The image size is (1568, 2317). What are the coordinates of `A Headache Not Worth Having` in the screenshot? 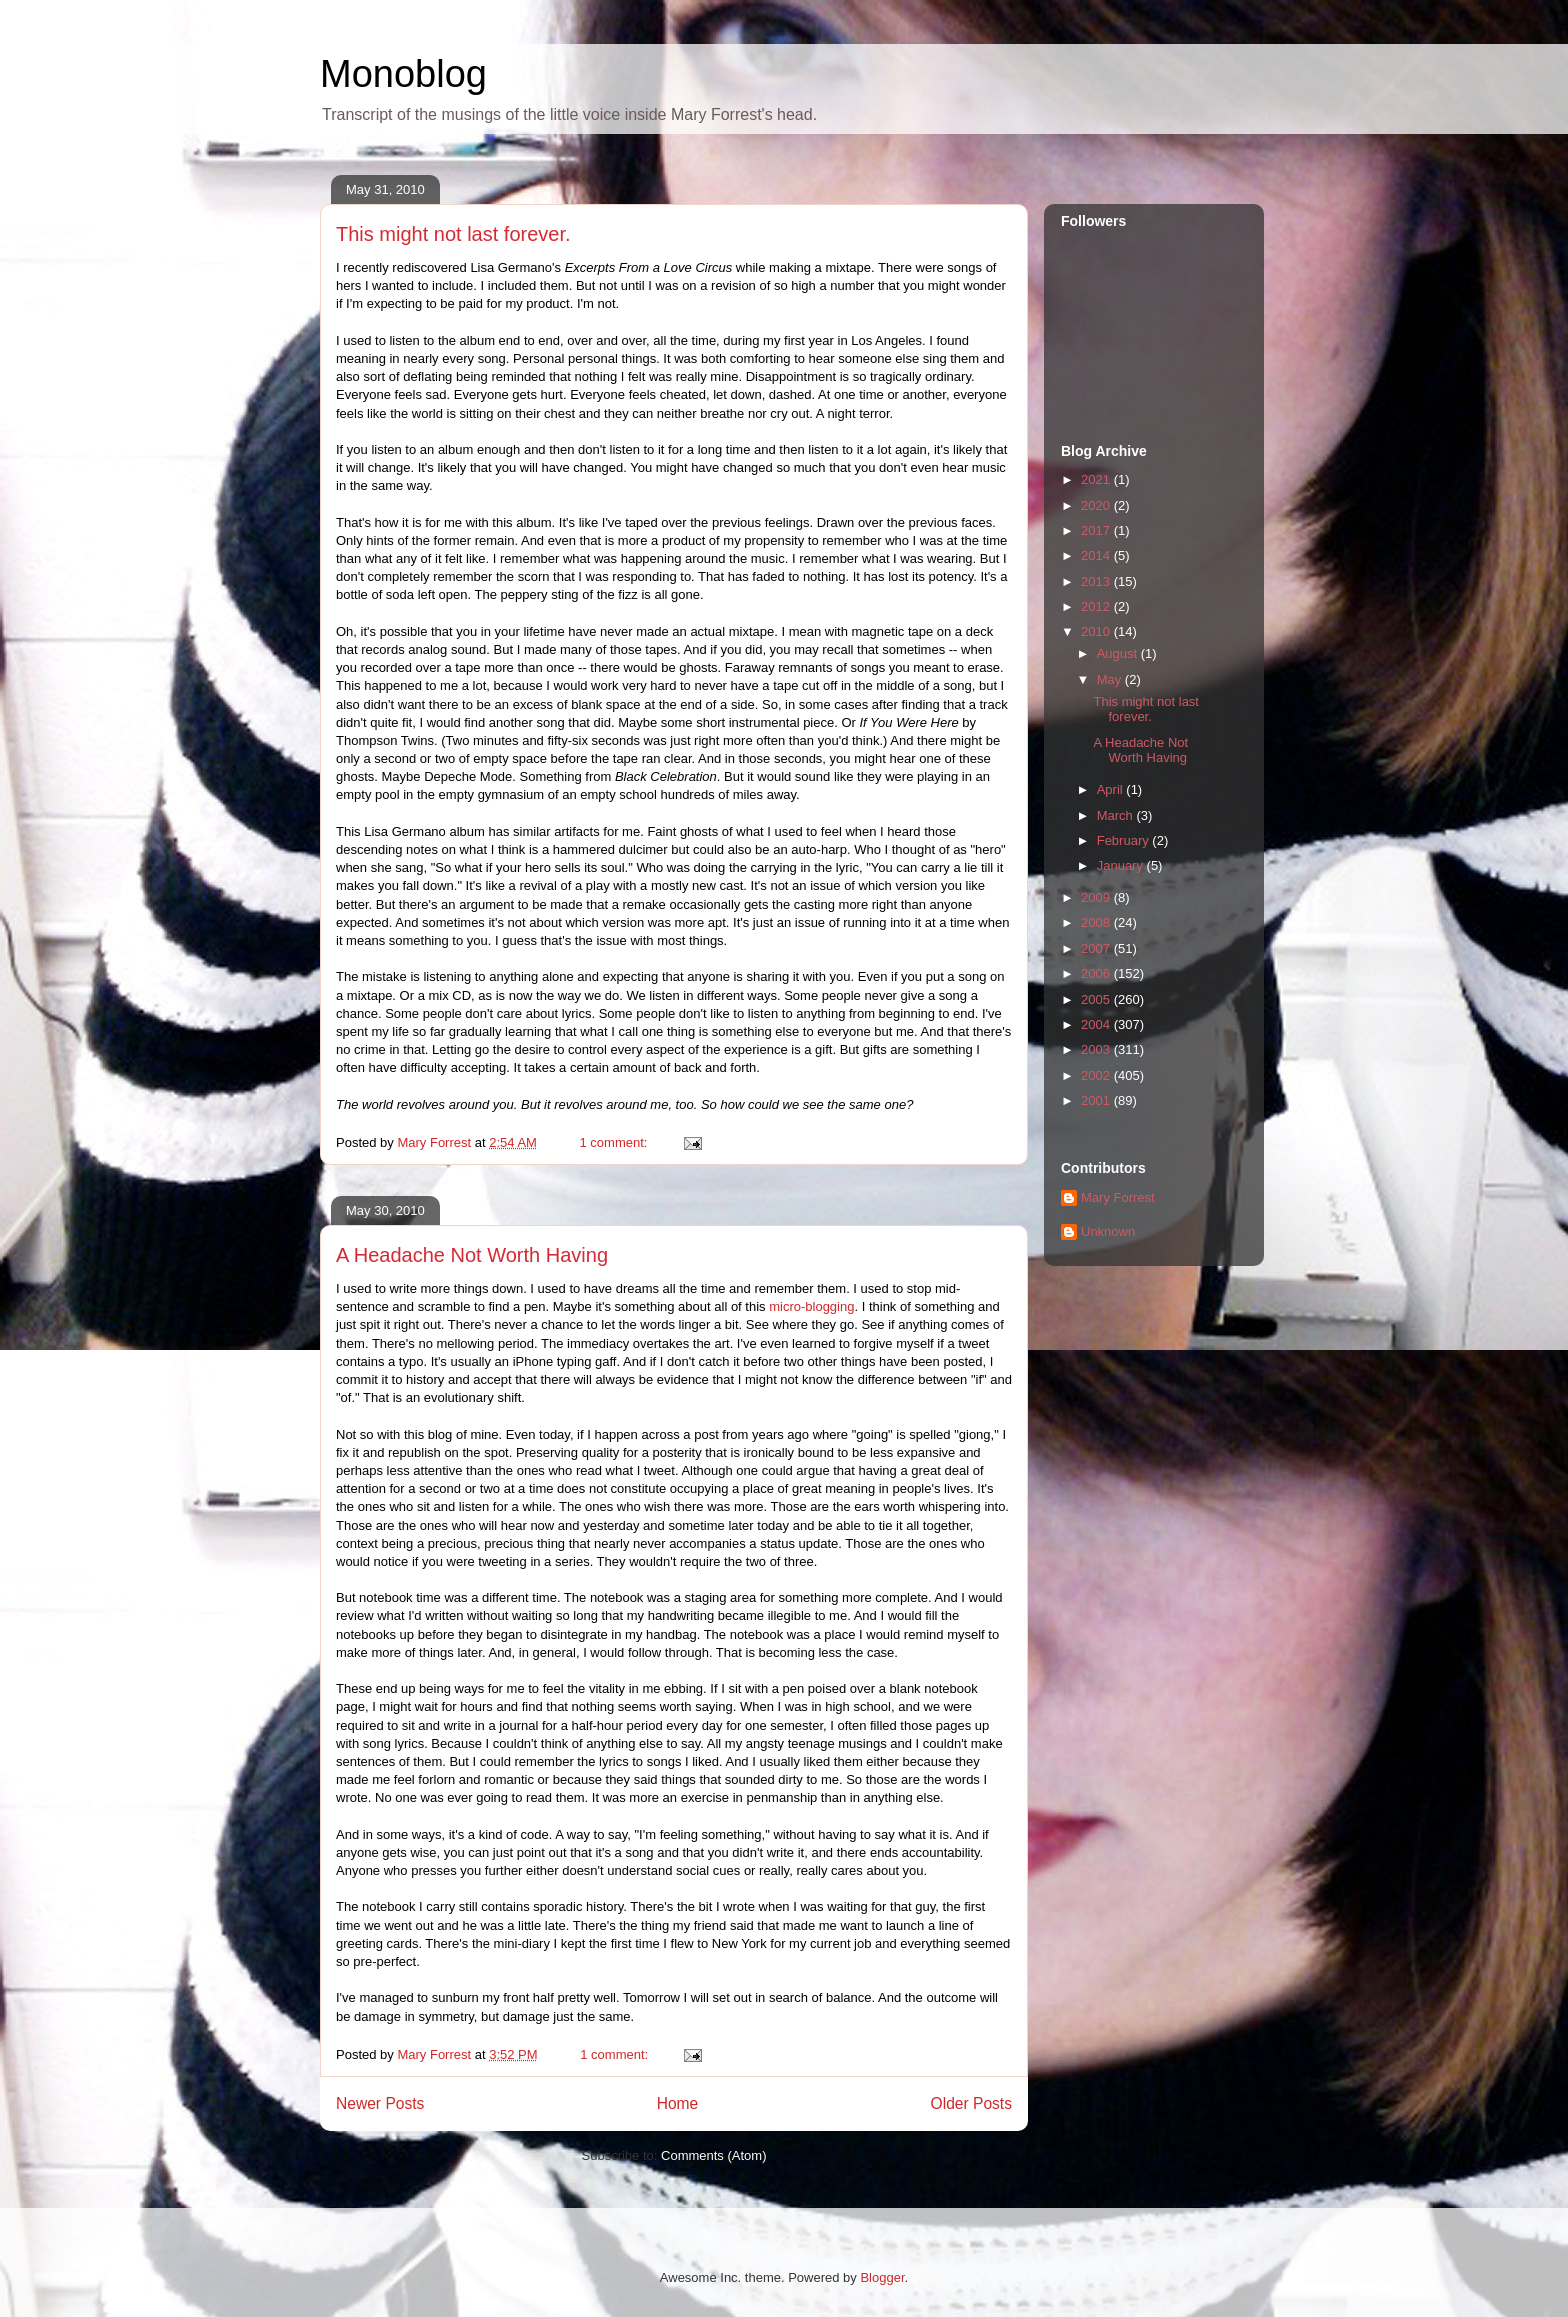 It's located at (472, 1255).